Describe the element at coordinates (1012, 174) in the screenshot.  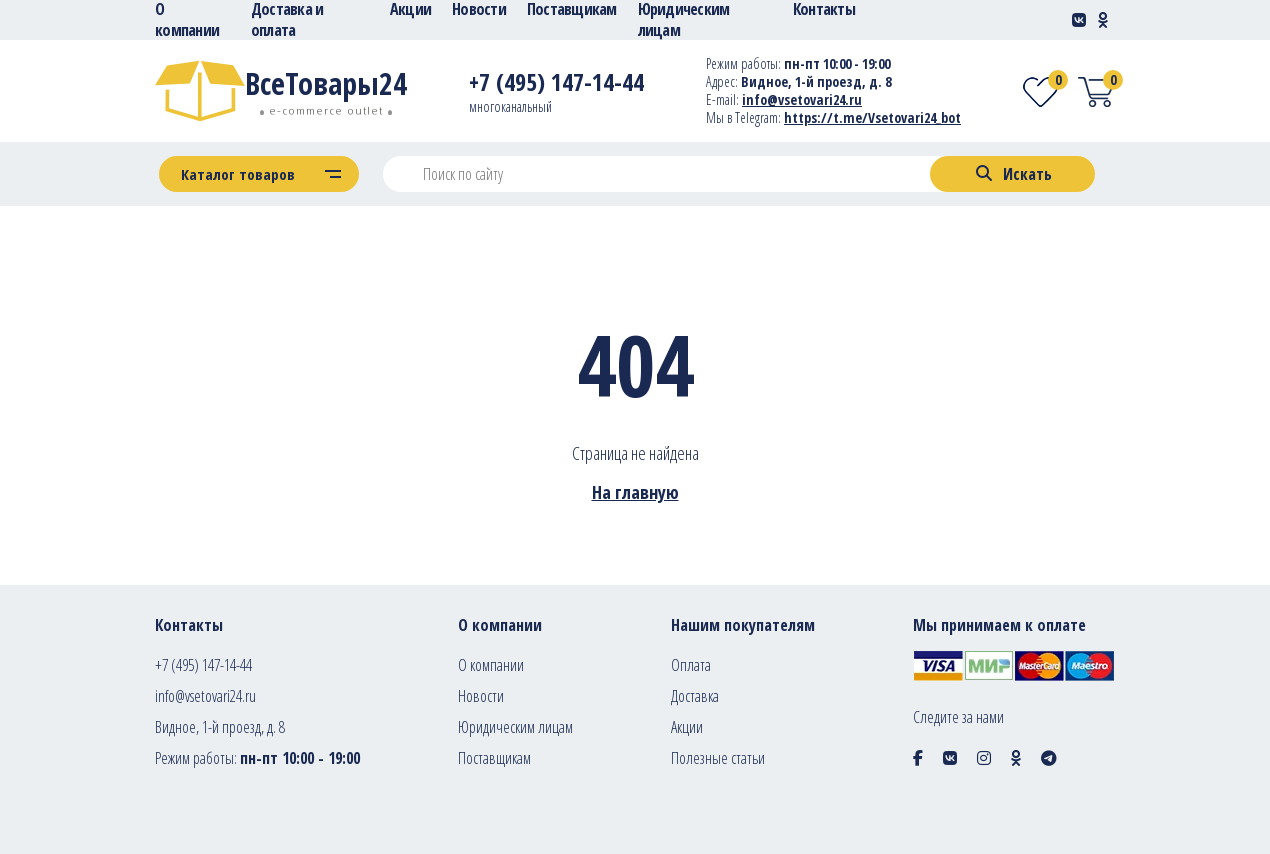
I see `[Search]` at that location.